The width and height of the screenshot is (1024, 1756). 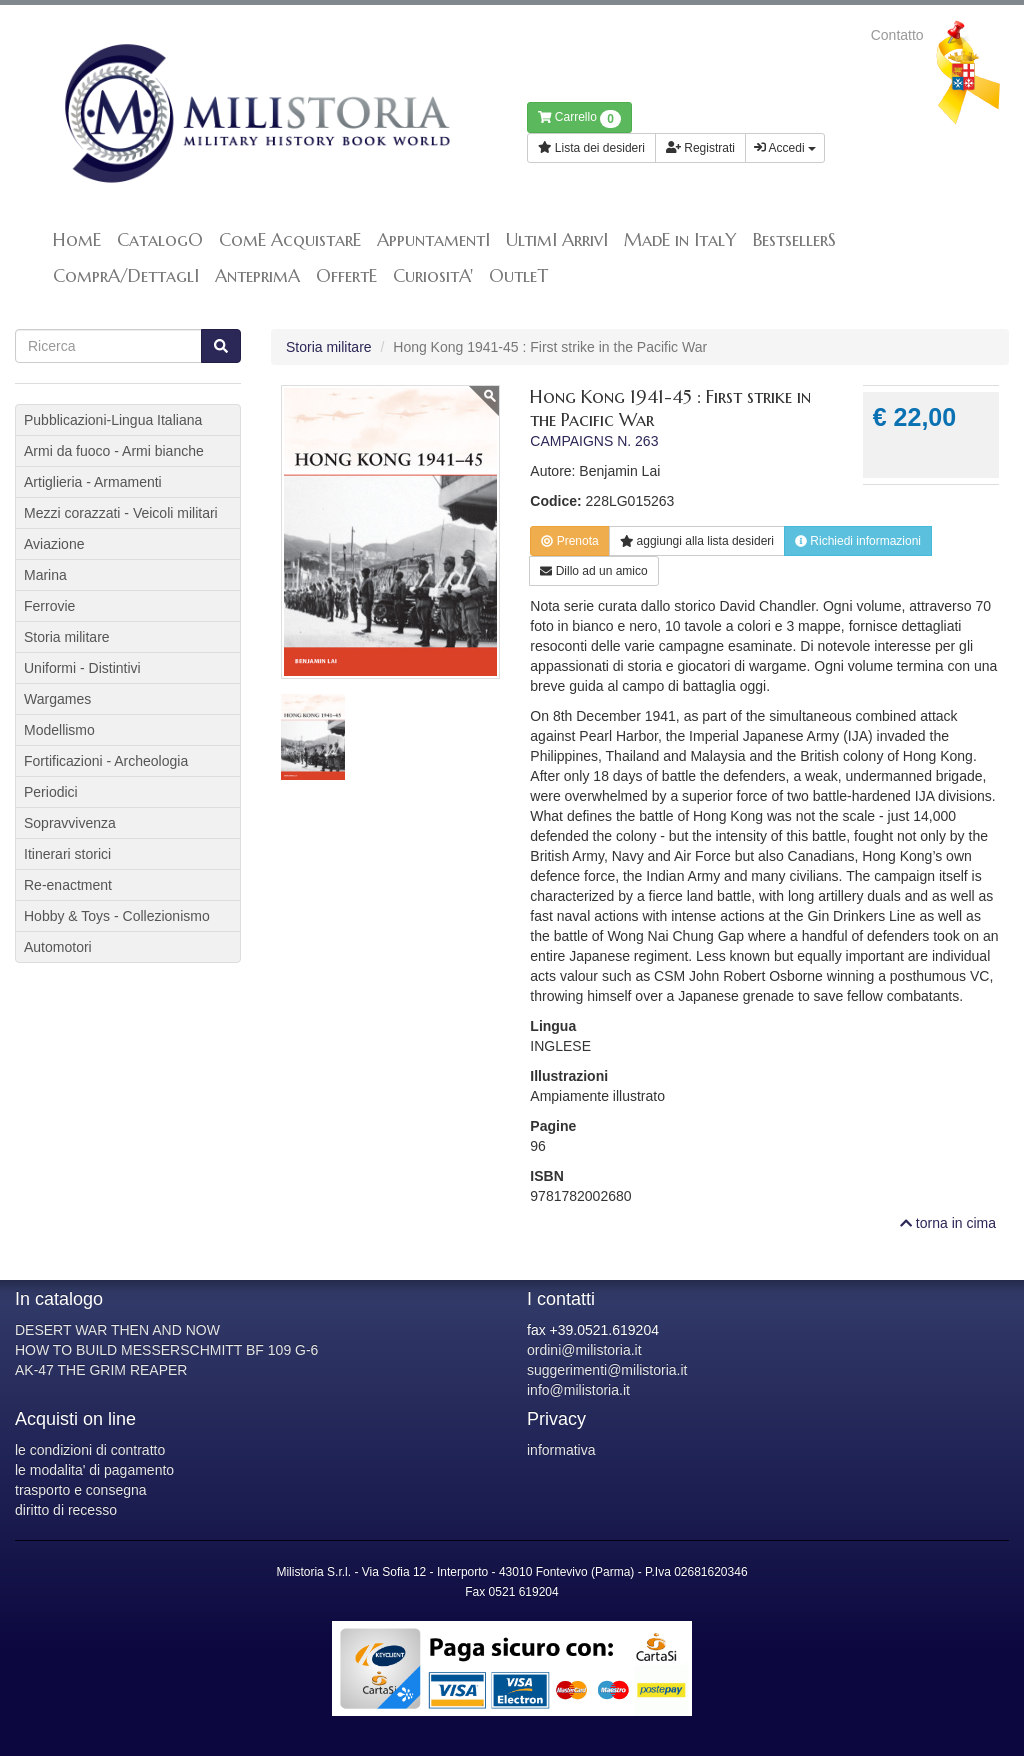 What do you see at coordinates (57, 699) in the screenshot?
I see `Wargames` at bounding box center [57, 699].